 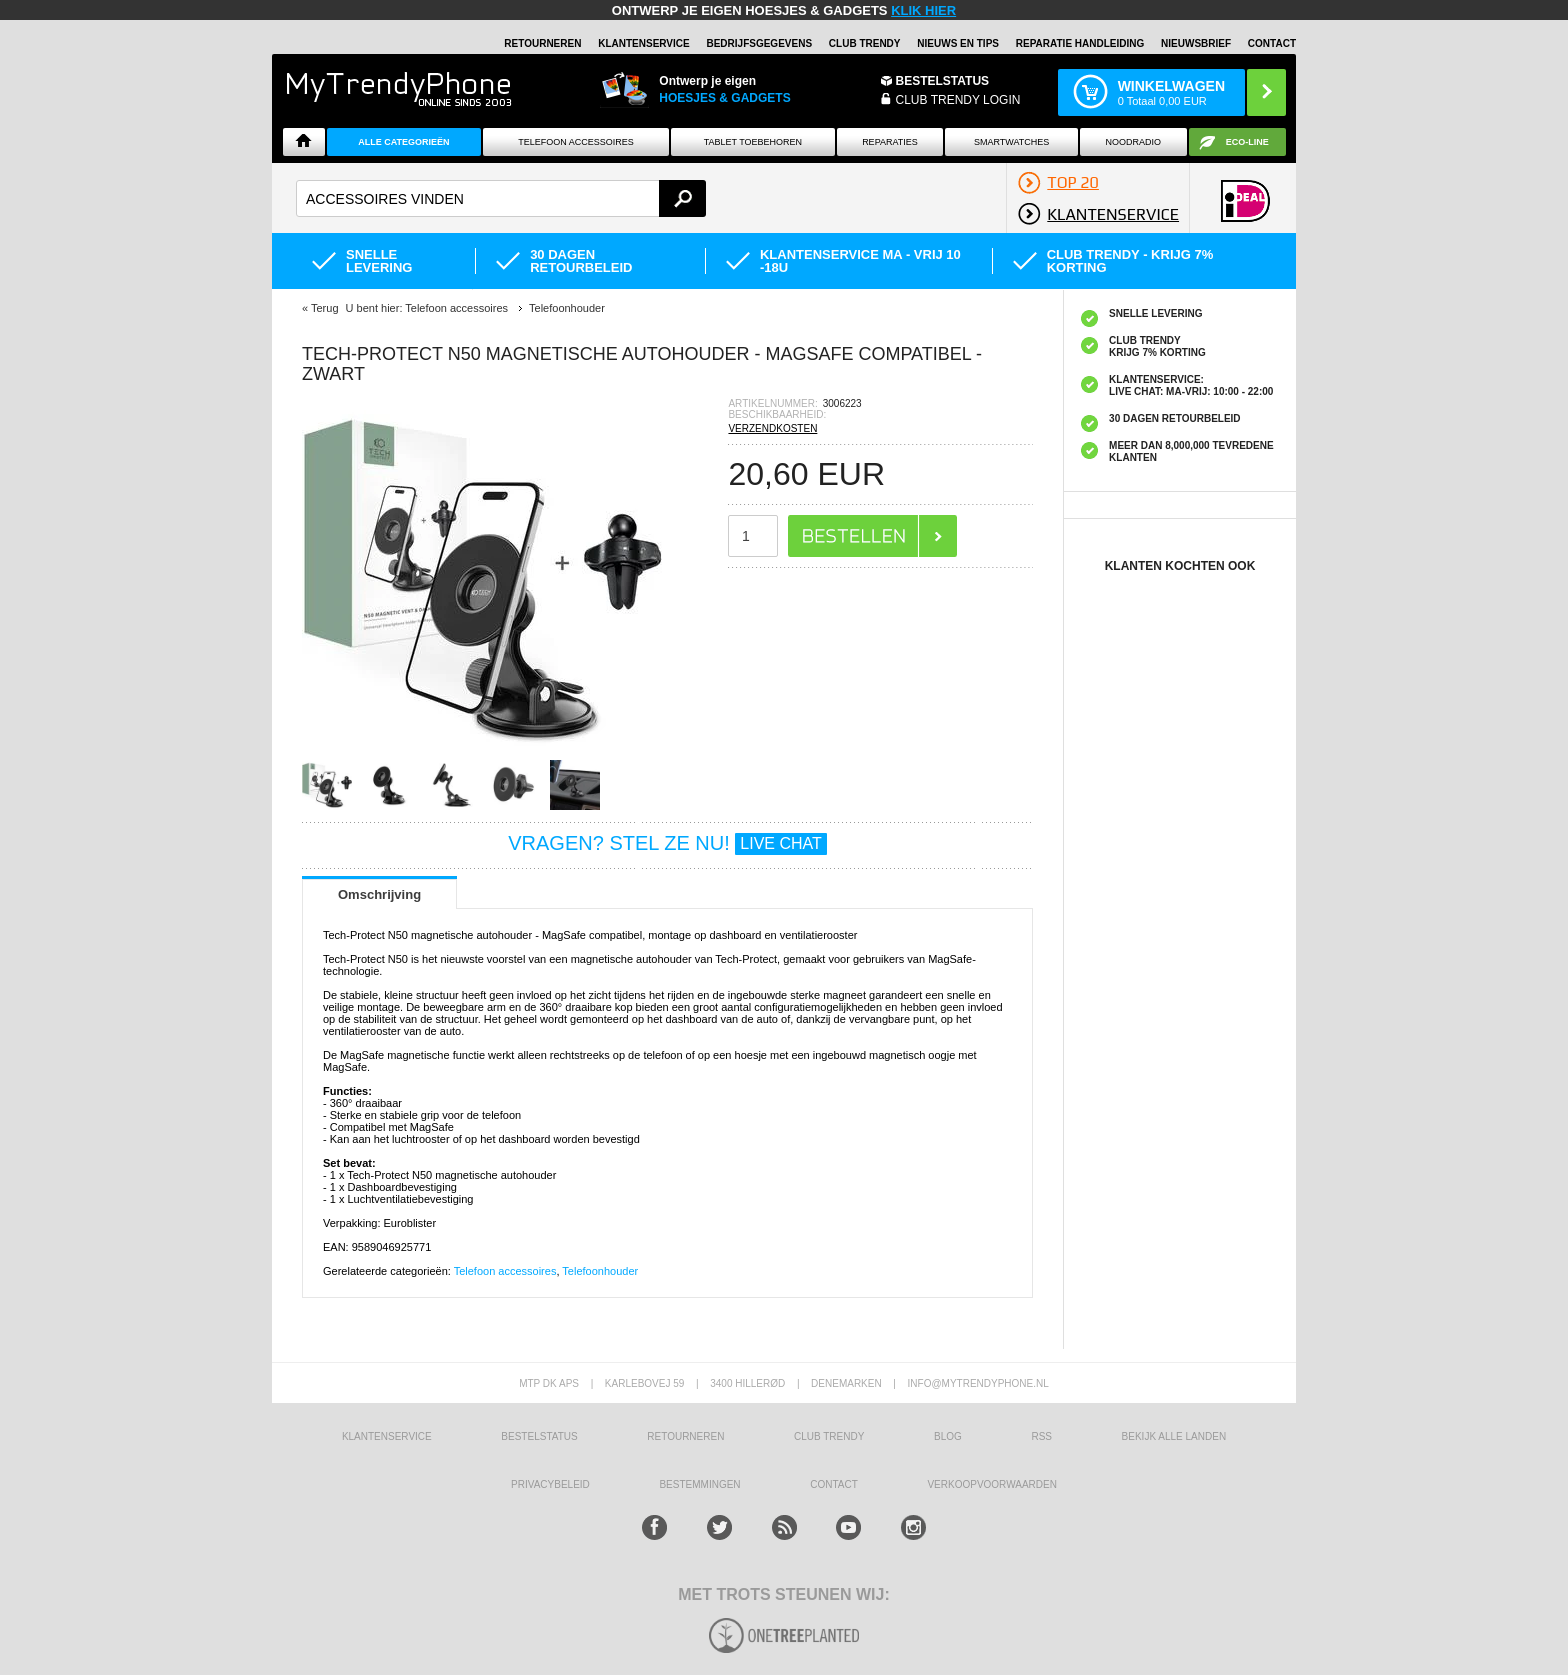 What do you see at coordinates (958, 43) in the screenshot?
I see `Nieuws en Tips` at bounding box center [958, 43].